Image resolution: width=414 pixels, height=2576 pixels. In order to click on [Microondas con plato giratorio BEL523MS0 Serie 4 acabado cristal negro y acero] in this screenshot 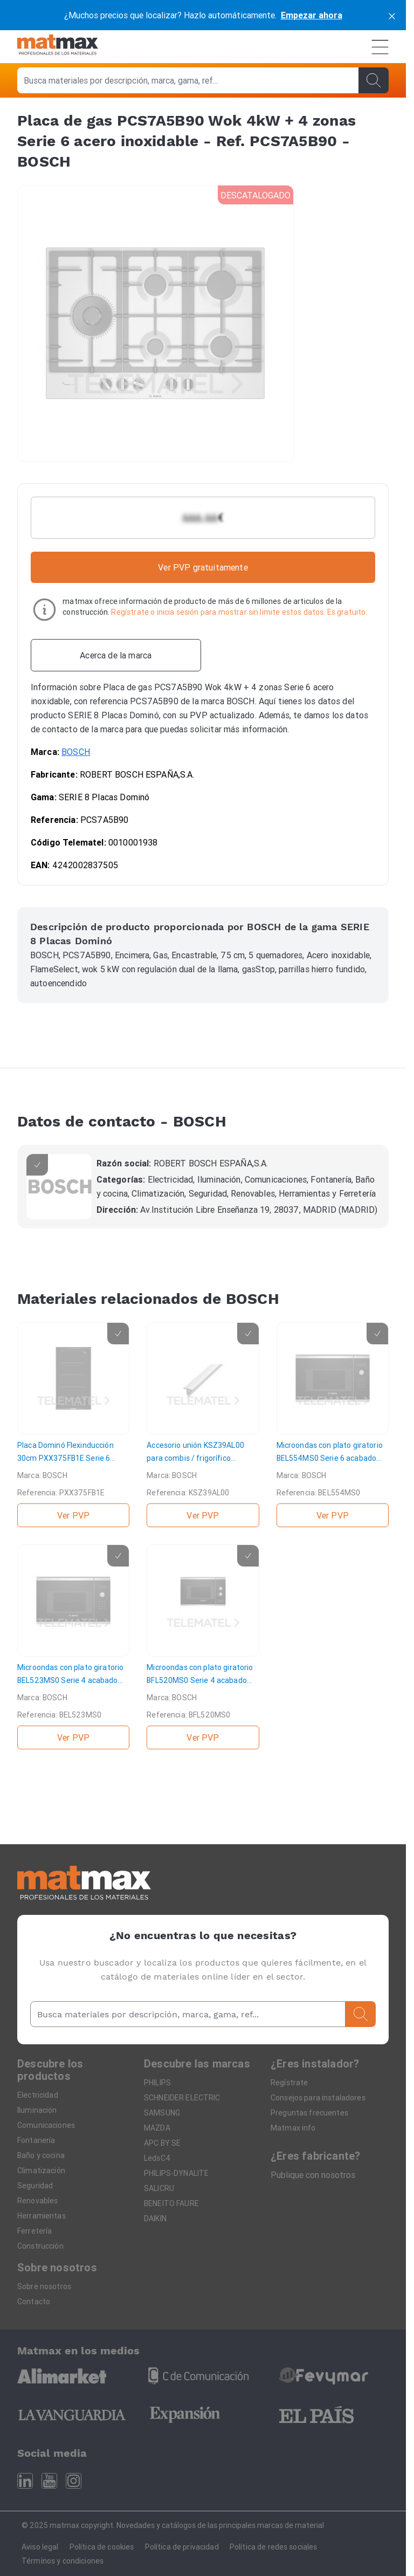, I will do `click(73, 1646)`.